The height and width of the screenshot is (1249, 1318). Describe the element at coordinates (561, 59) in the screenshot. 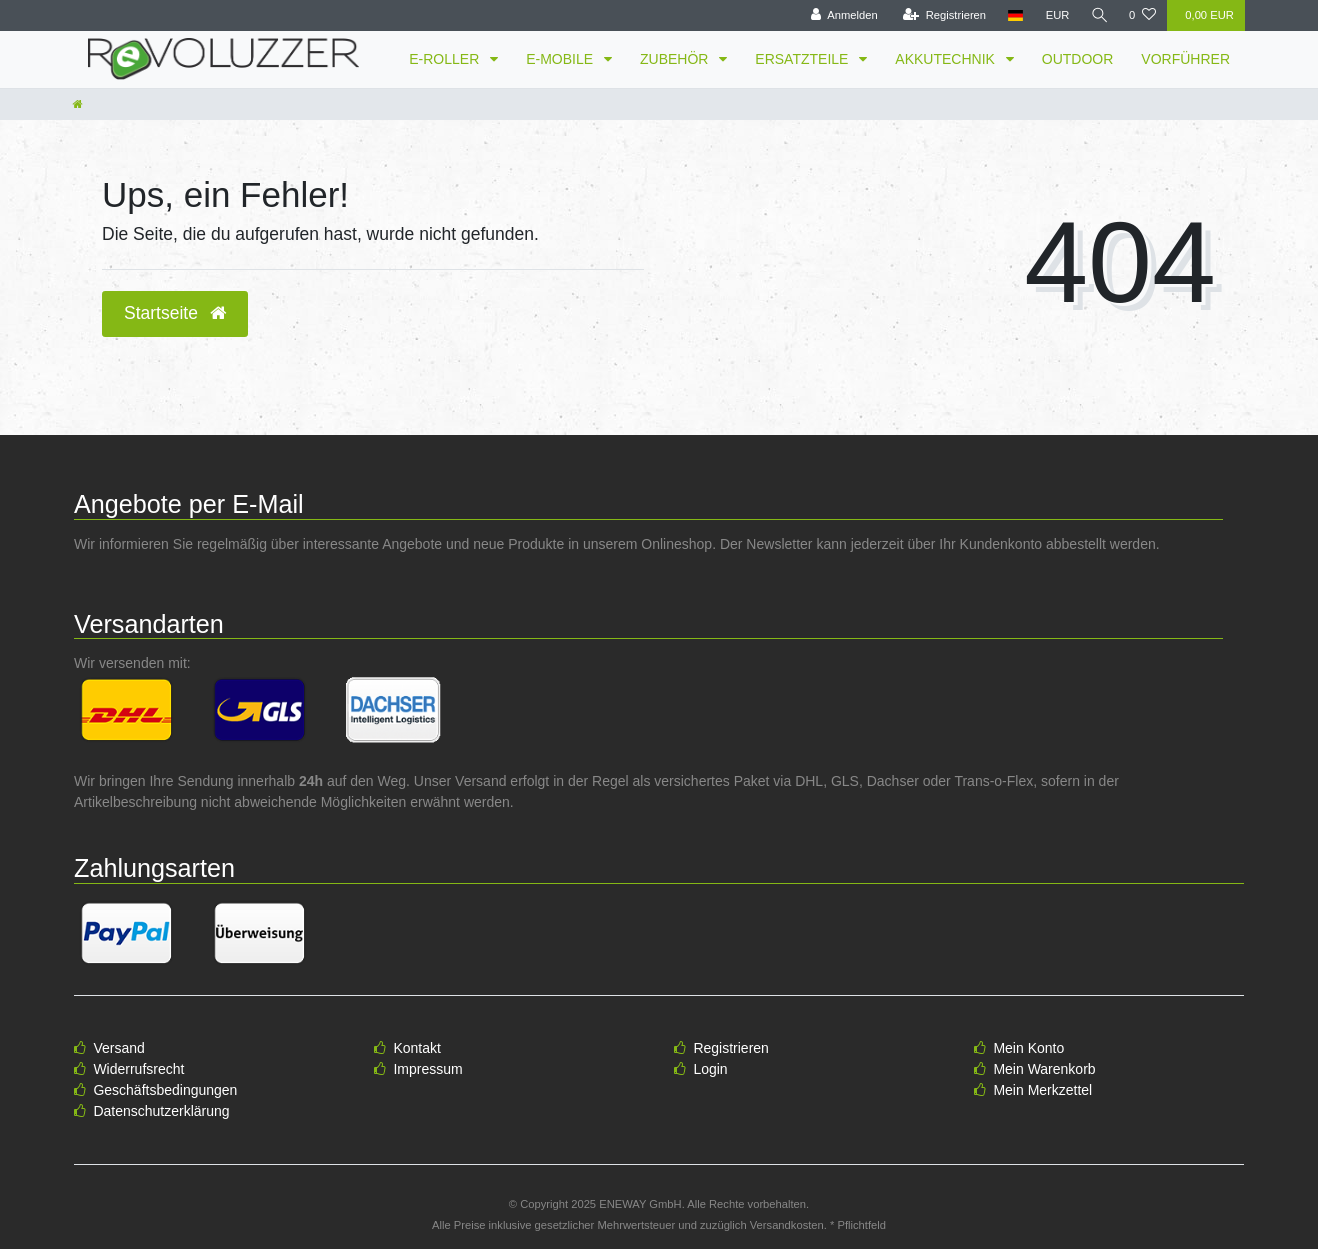

I see `E-MOBILE` at that location.